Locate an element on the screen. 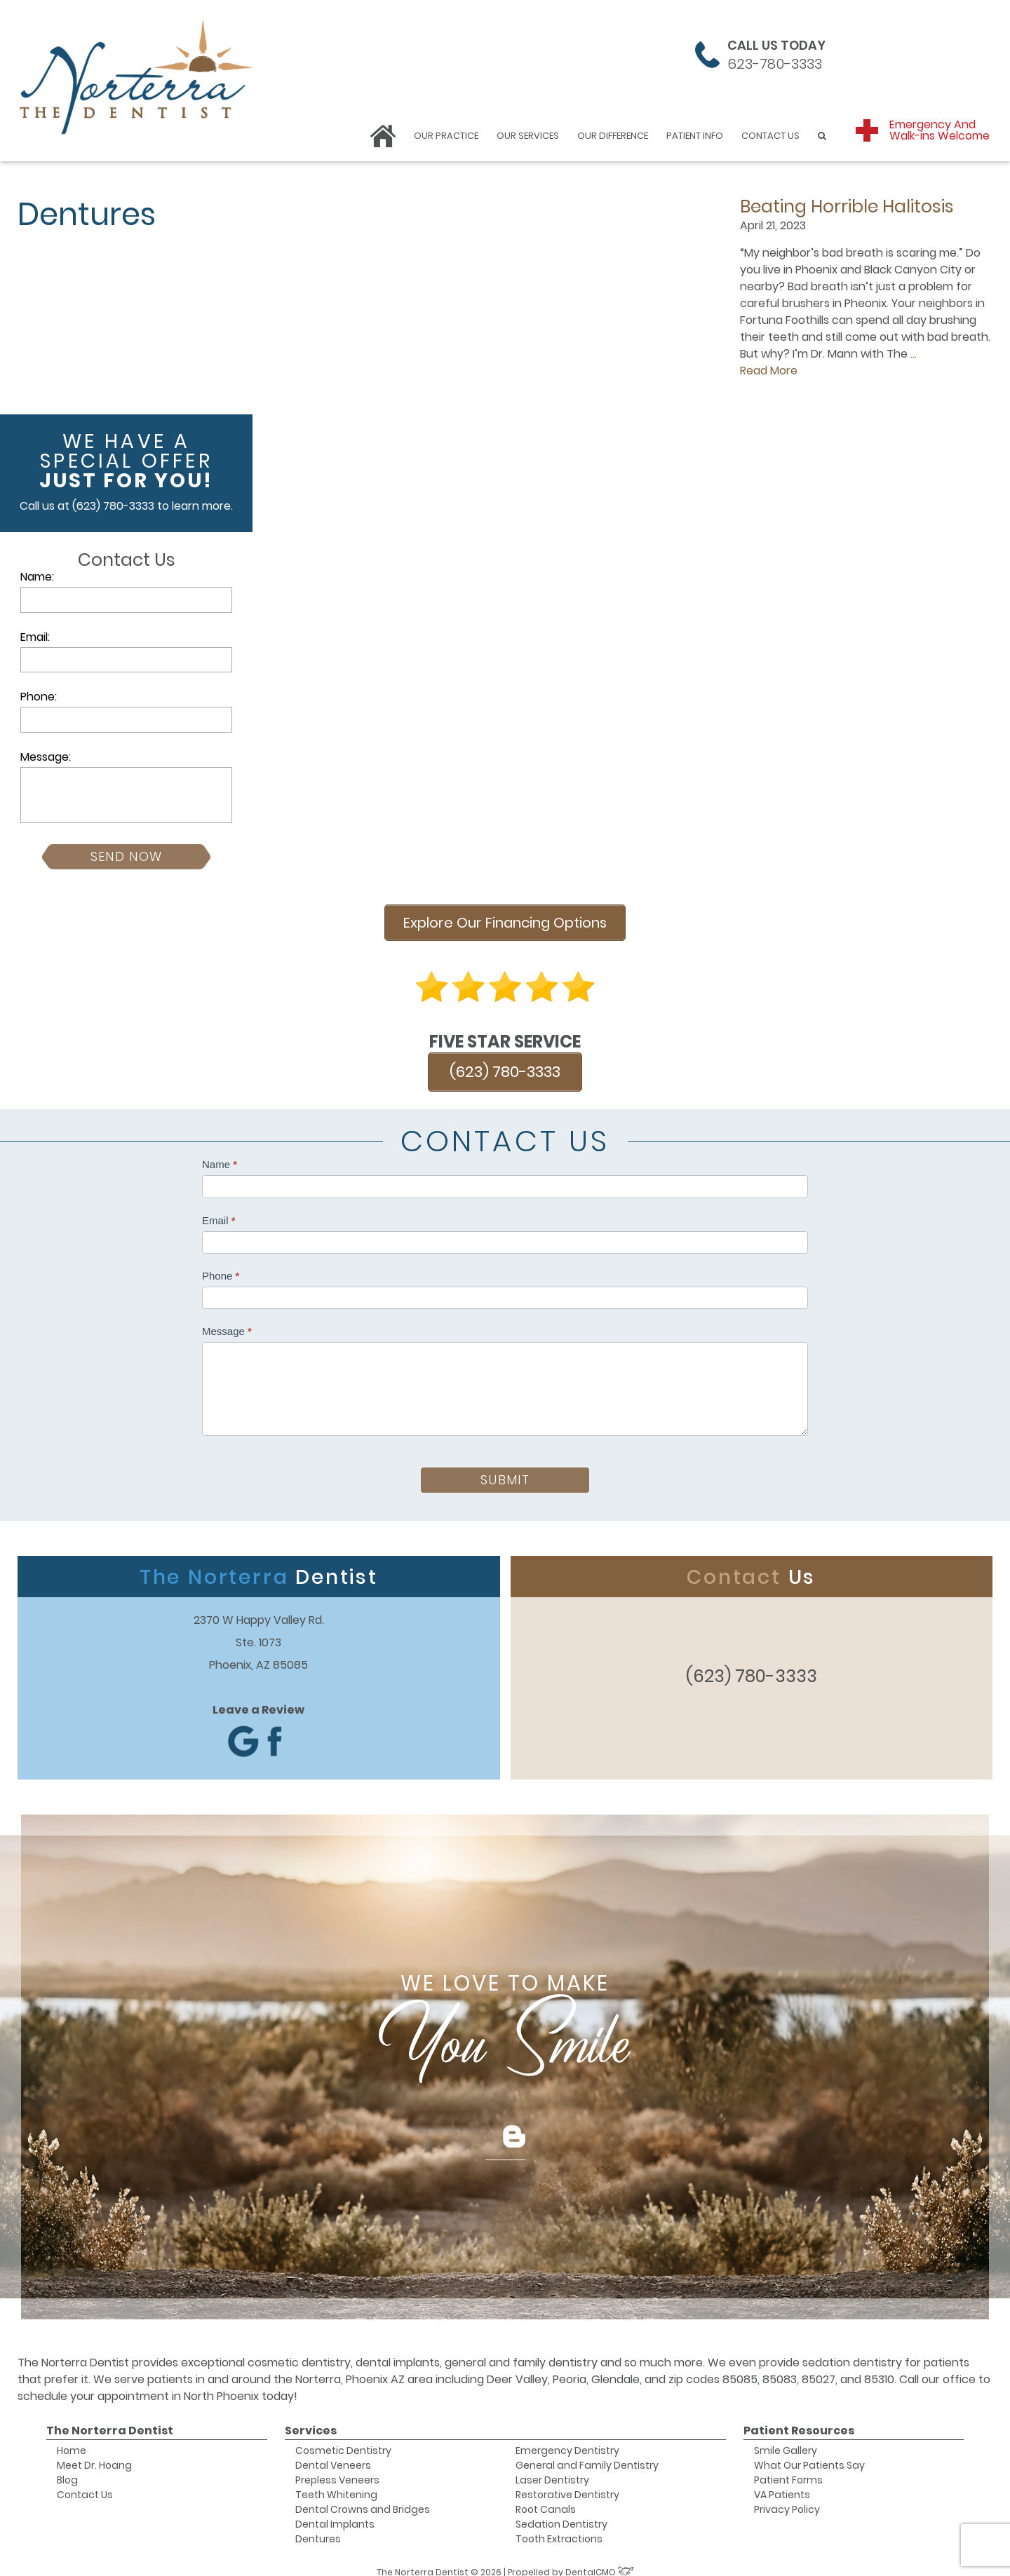 The image size is (1010, 2576). Laser Dentistry is located at coordinates (552, 2468).